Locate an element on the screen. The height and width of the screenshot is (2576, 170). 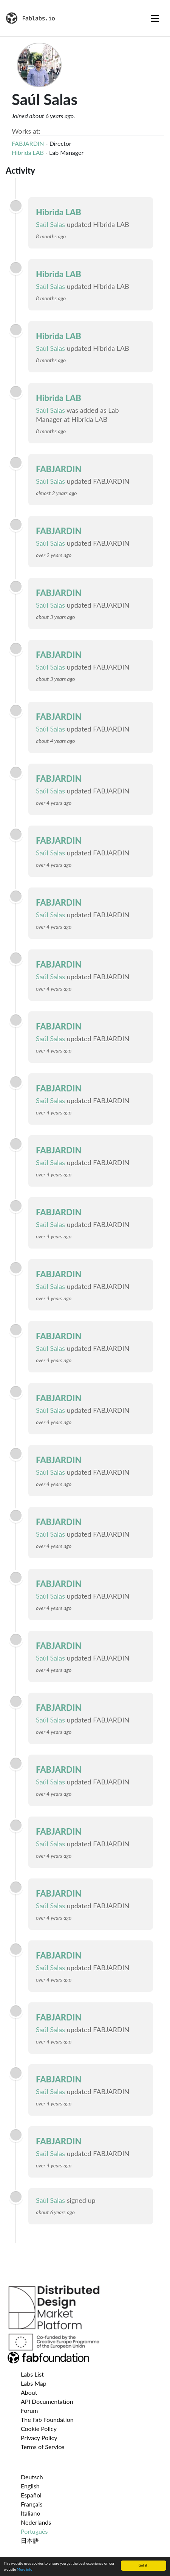
日本語 is located at coordinates (30, 2540).